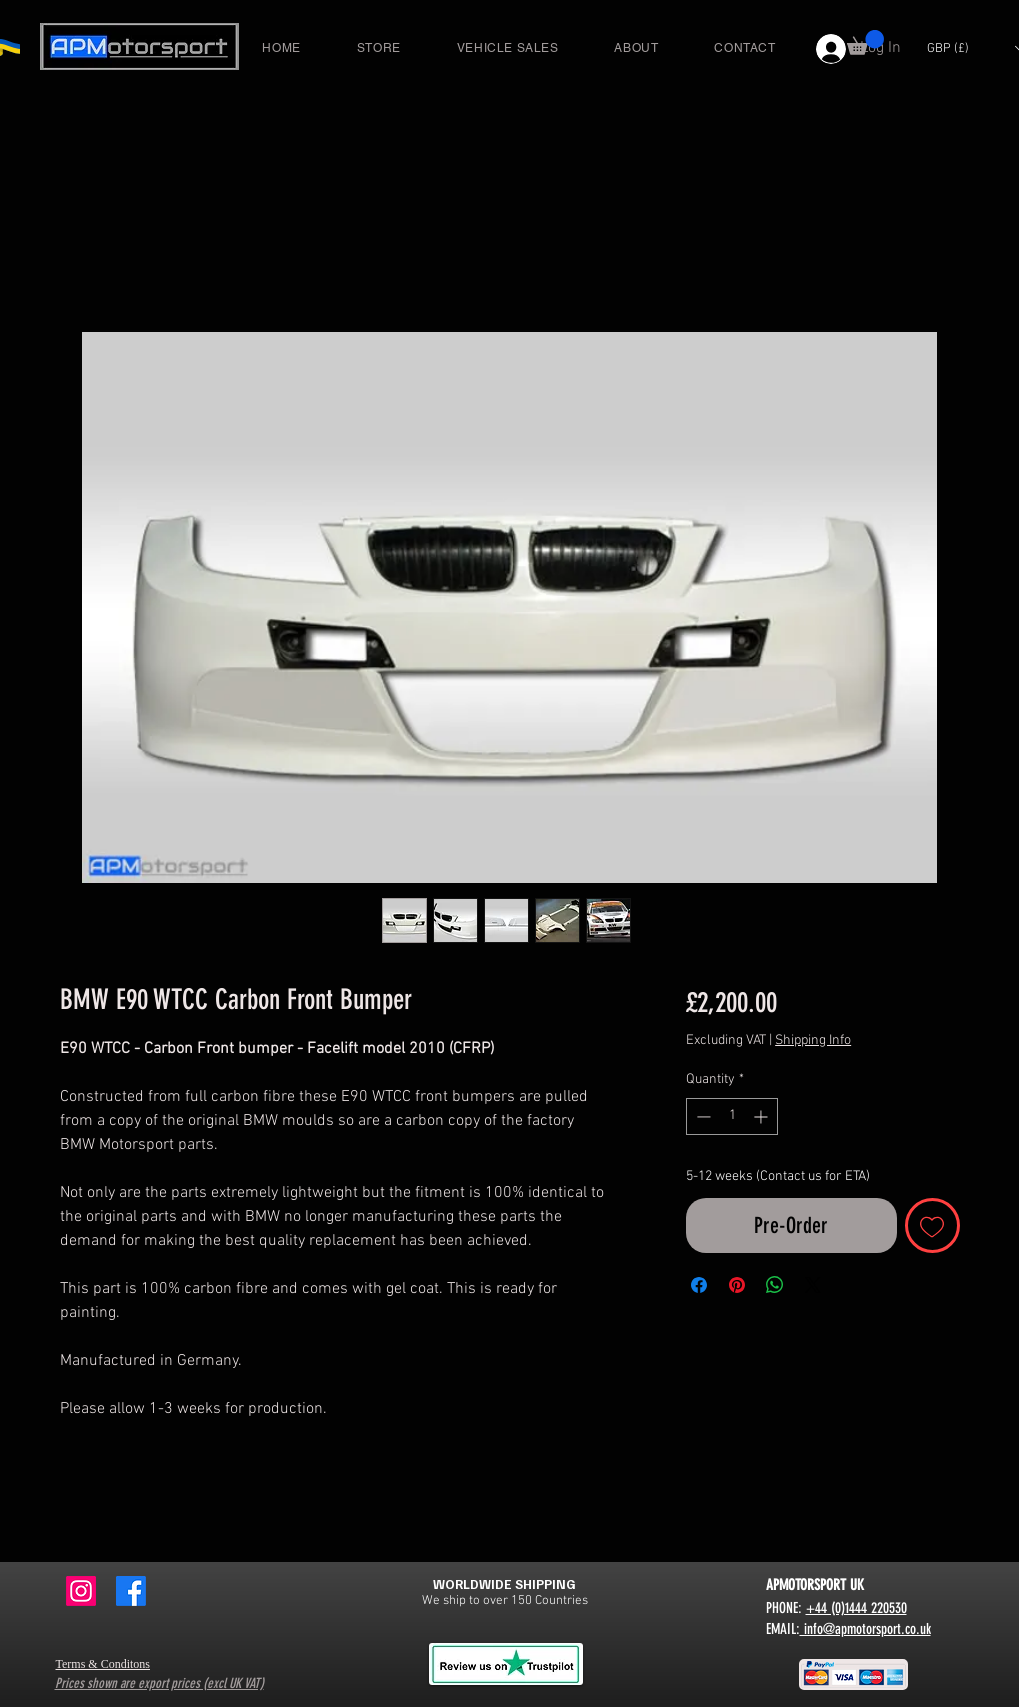 The width and height of the screenshot is (1019, 1707). I want to click on [Increment], so click(762, 1116).